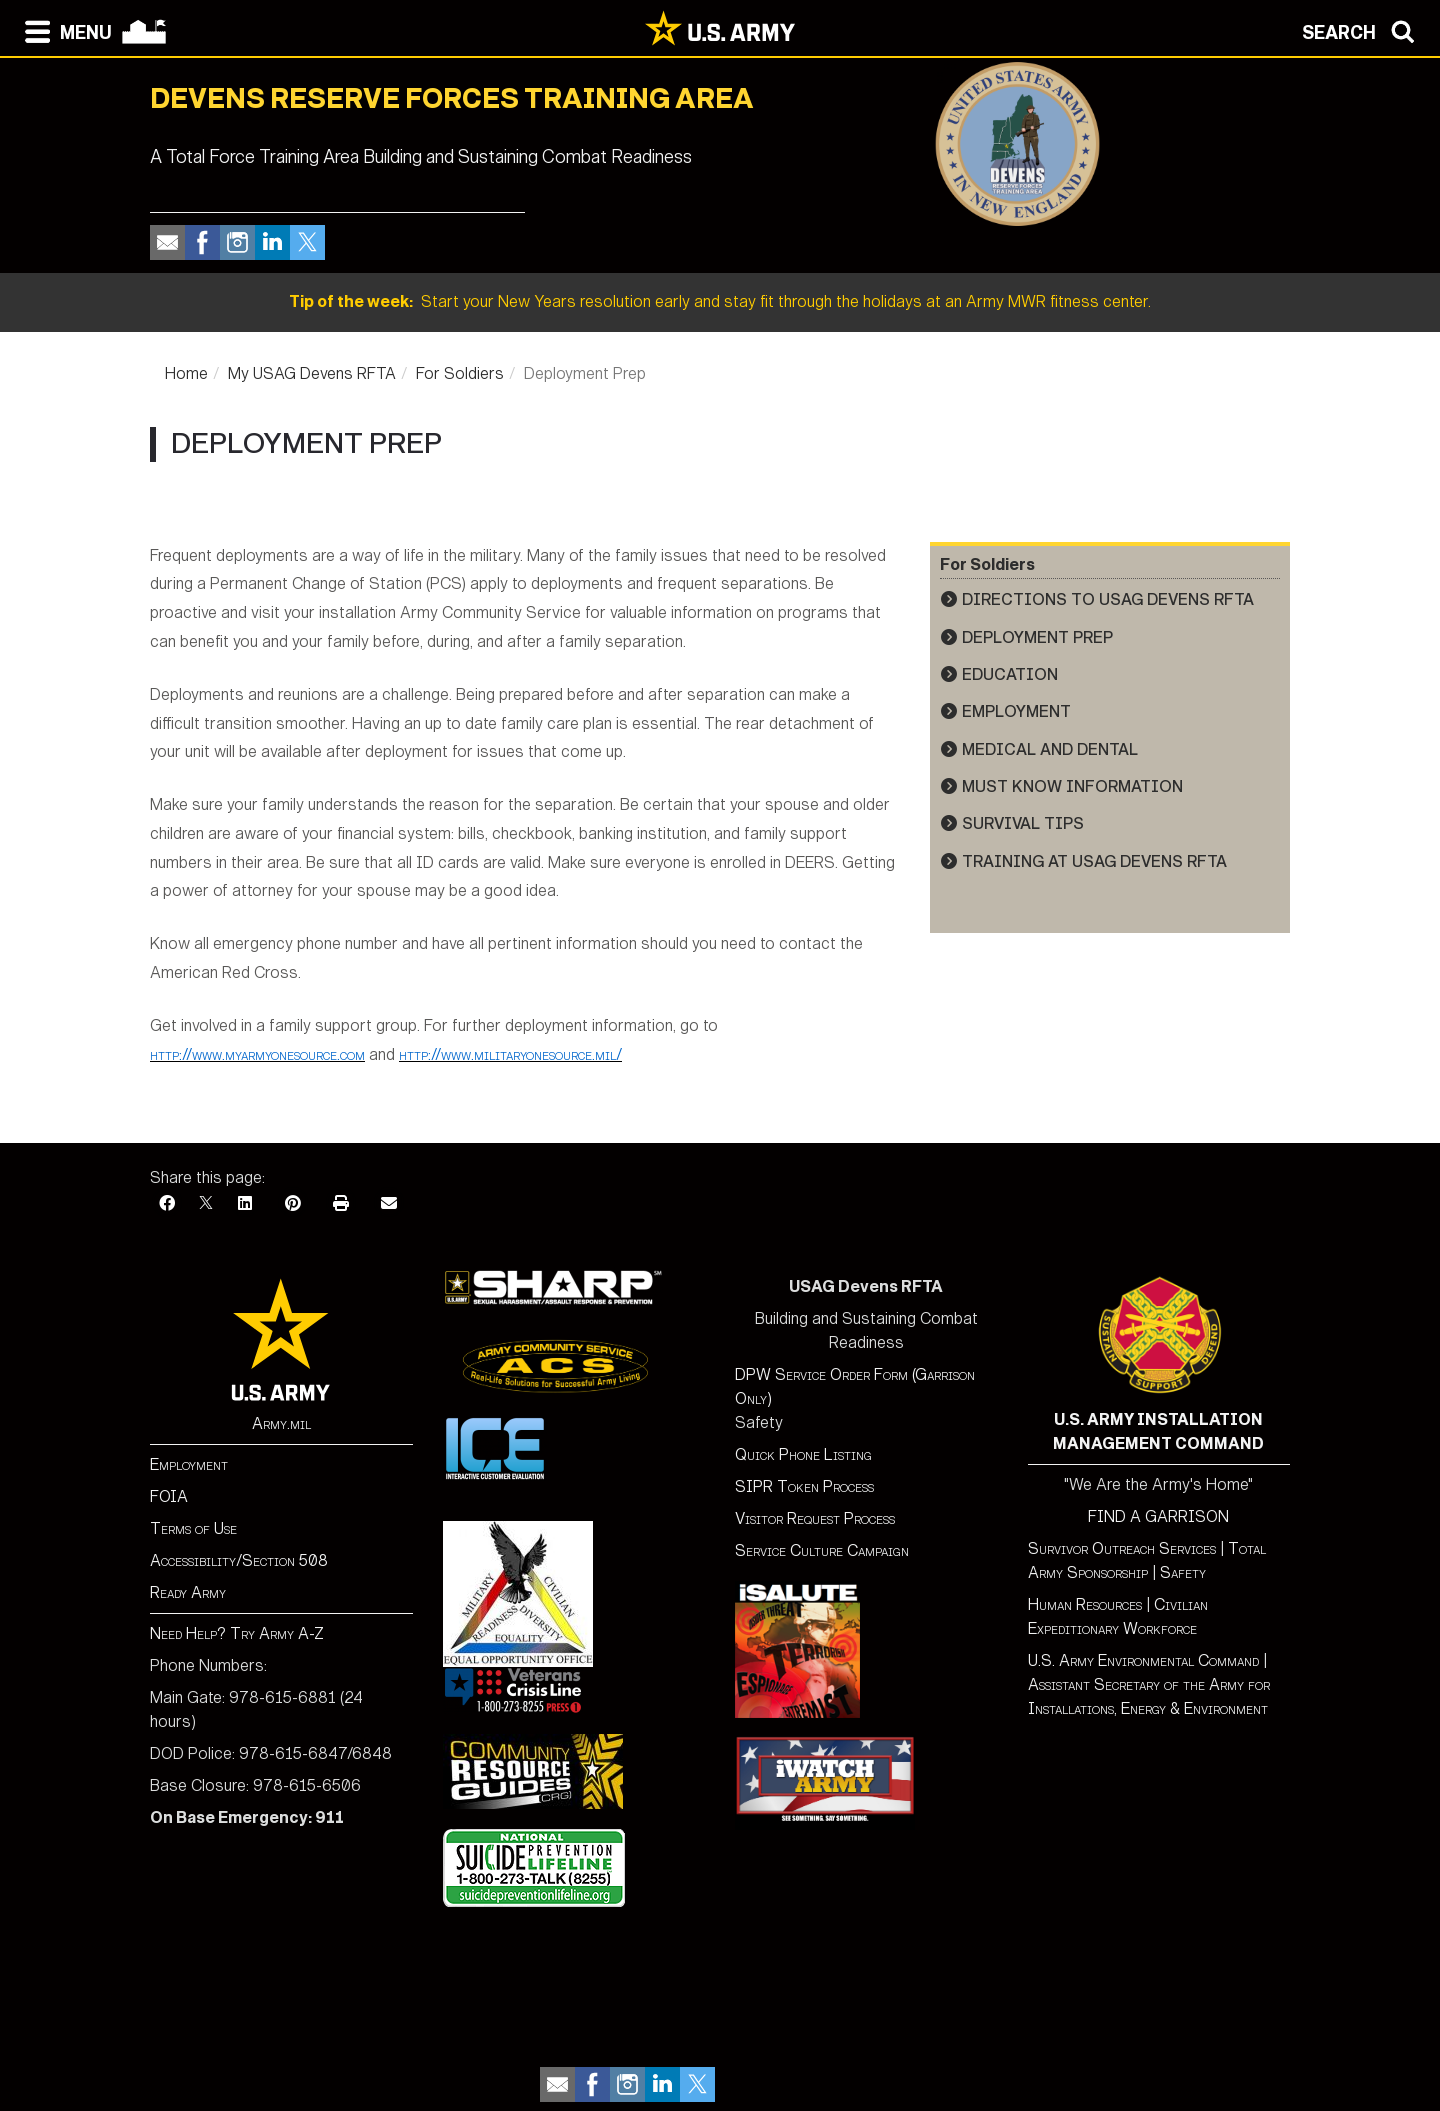 The width and height of the screenshot is (1440, 2111). What do you see at coordinates (460, 373) in the screenshot?
I see `For Soldiers` at bounding box center [460, 373].